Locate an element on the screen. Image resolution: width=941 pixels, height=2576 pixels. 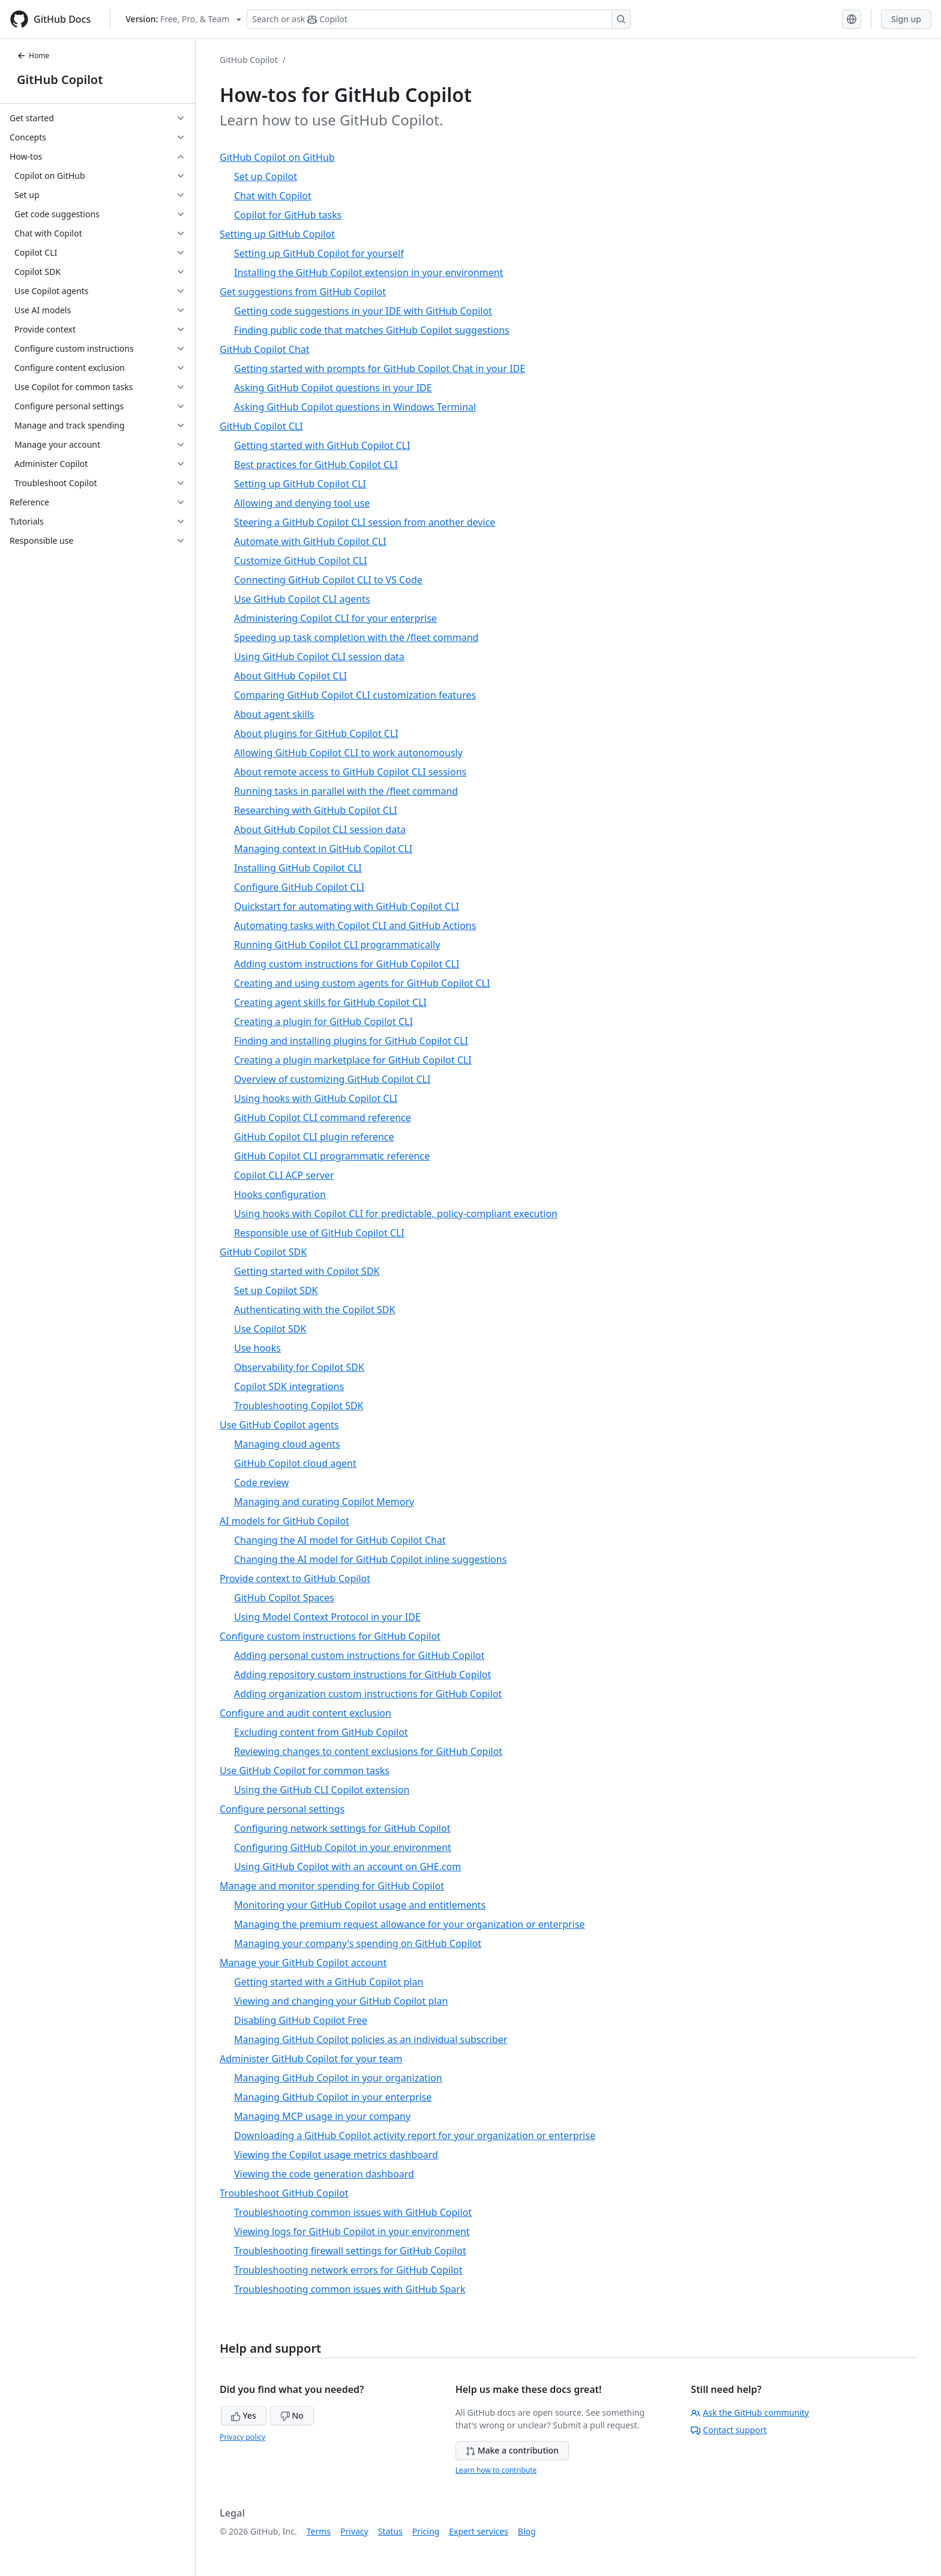
Using Model Context Protocol in your IDE is located at coordinates (327, 1617).